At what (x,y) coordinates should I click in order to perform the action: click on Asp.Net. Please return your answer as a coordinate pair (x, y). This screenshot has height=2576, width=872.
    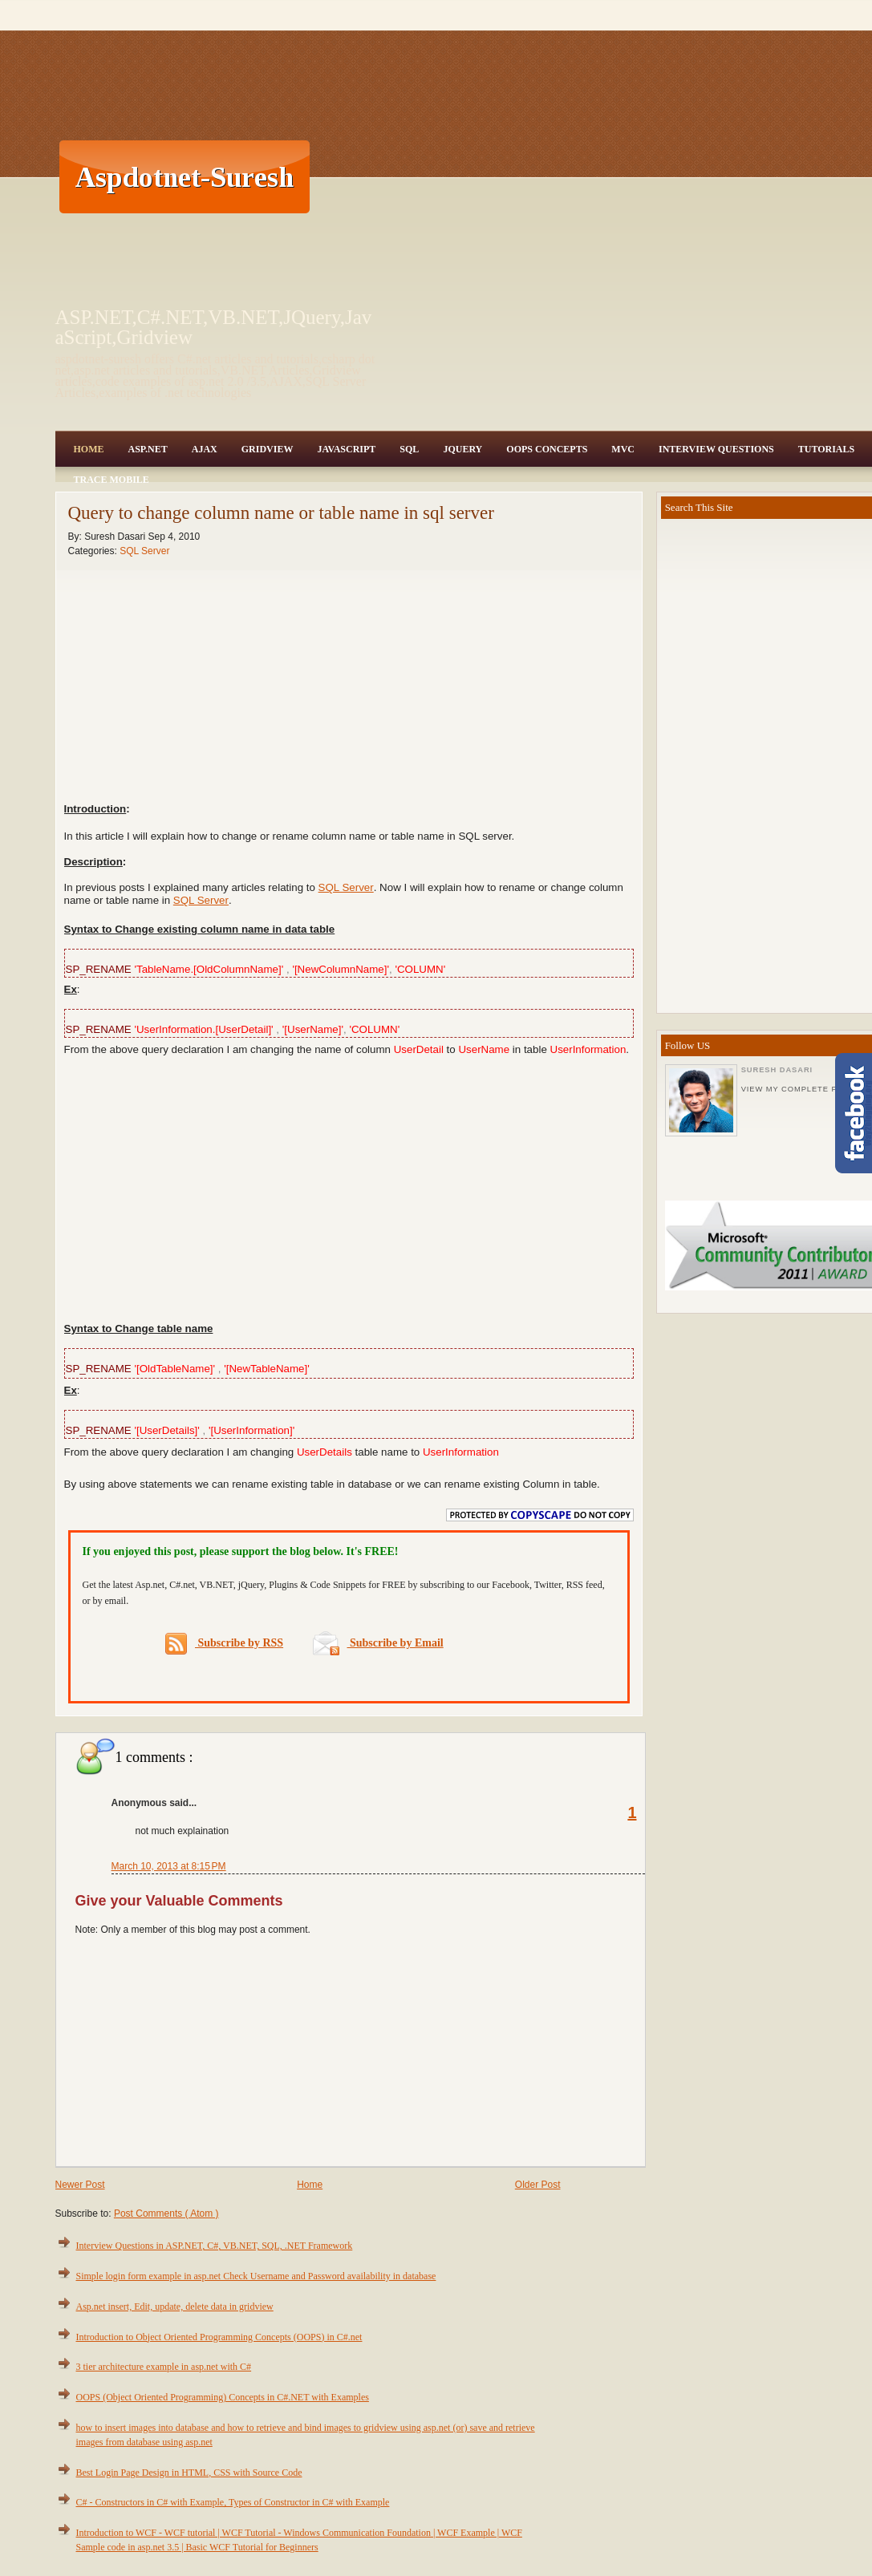
    Looking at the image, I should click on (148, 449).